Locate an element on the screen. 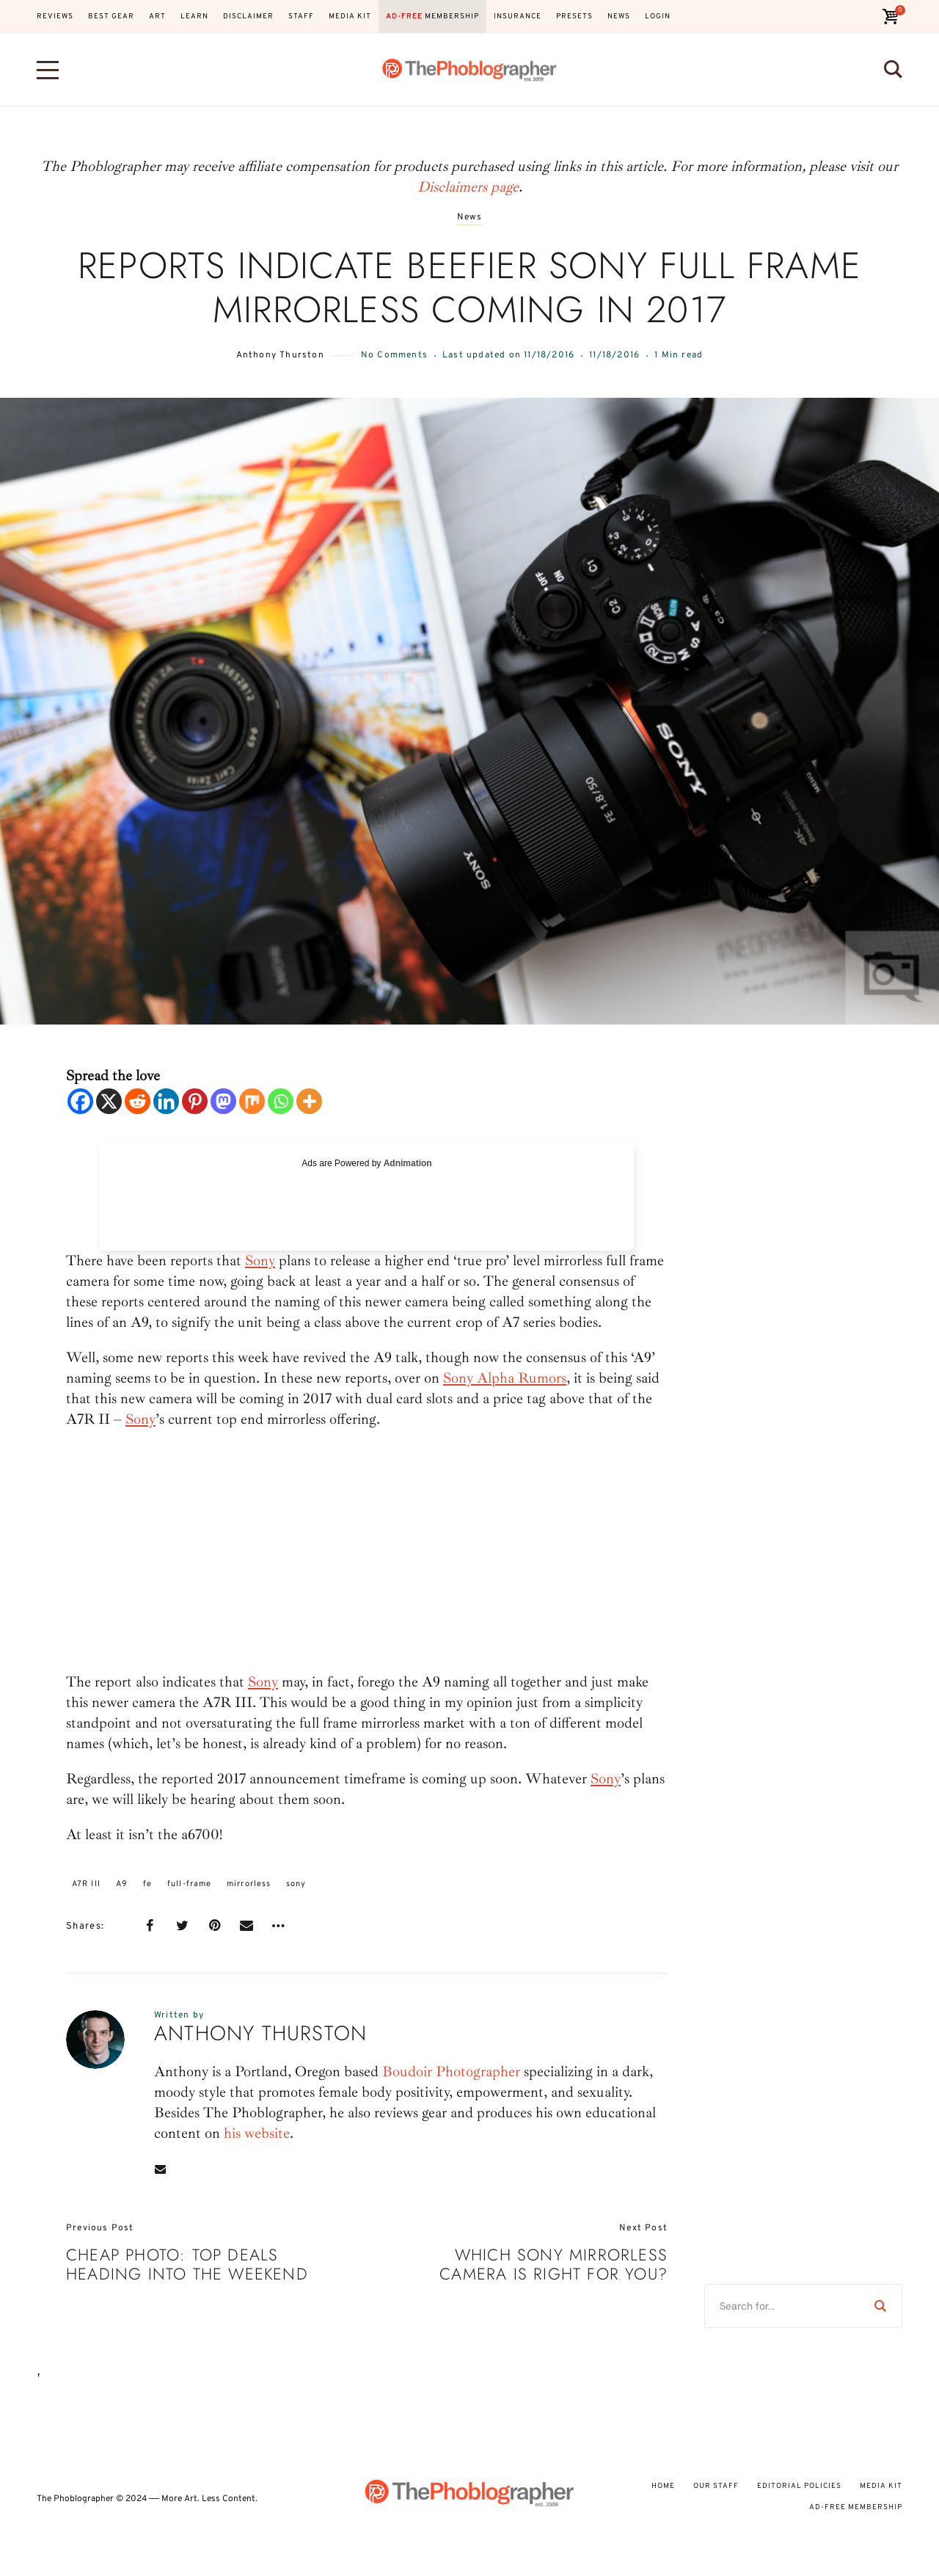 The image size is (939, 2576). his website is located at coordinates (257, 2133).